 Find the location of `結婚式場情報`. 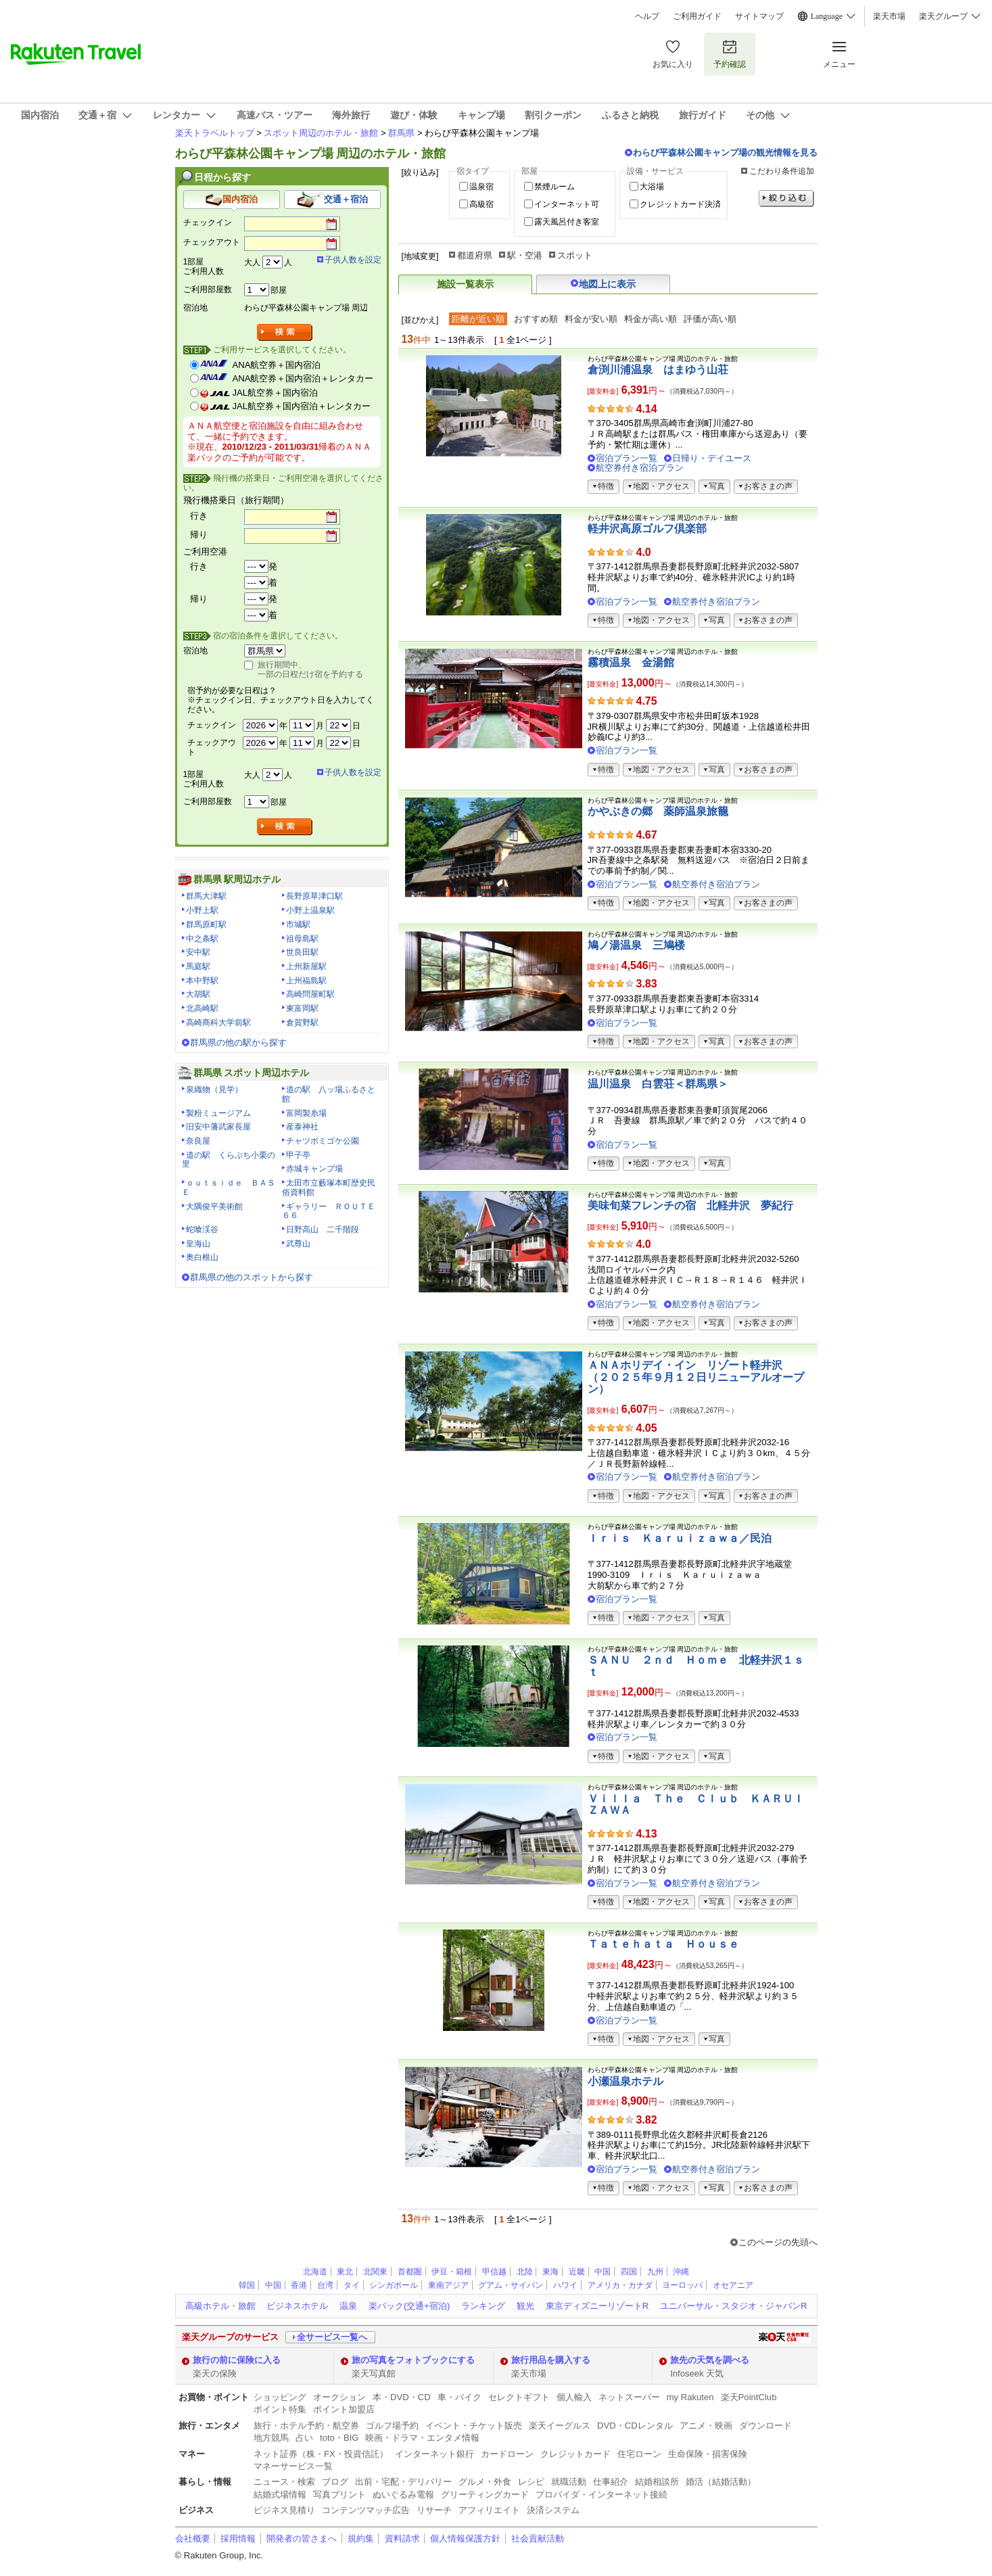

結婚式場情報 is located at coordinates (280, 2494).